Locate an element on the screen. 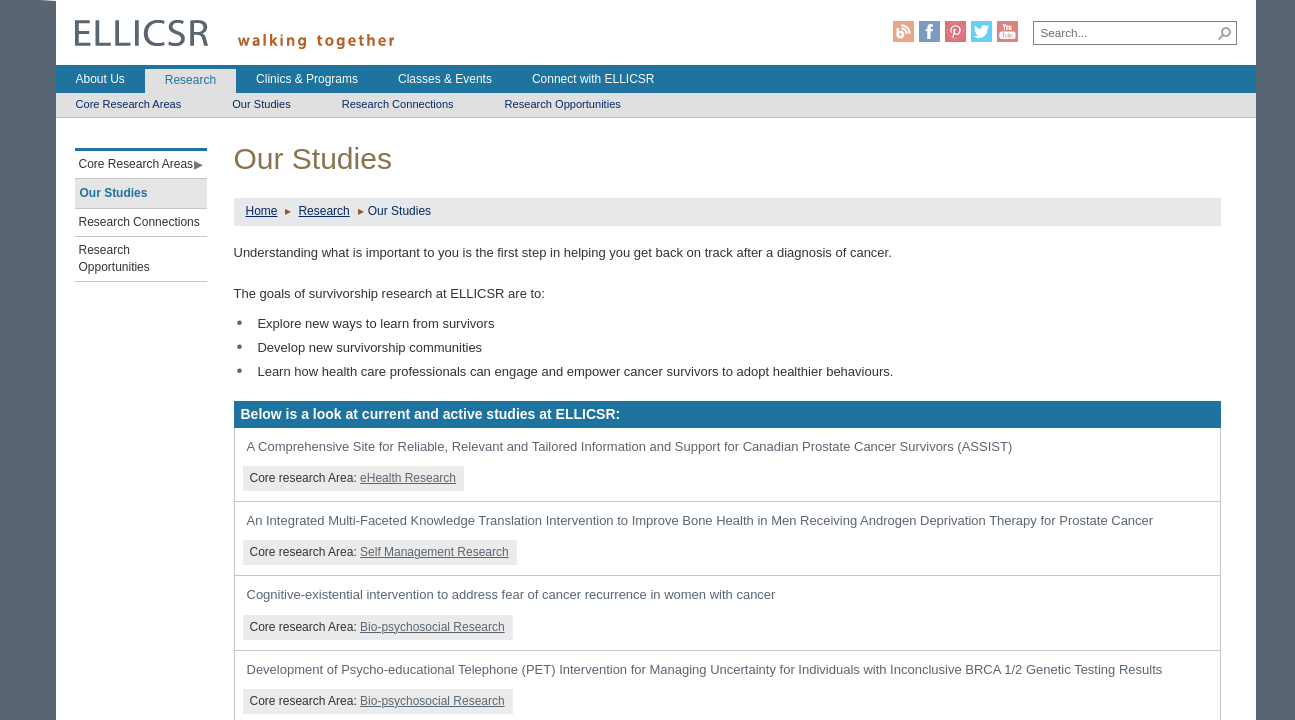 This screenshot has height=720, width=1295. Research is located at coordinates (323, 211).